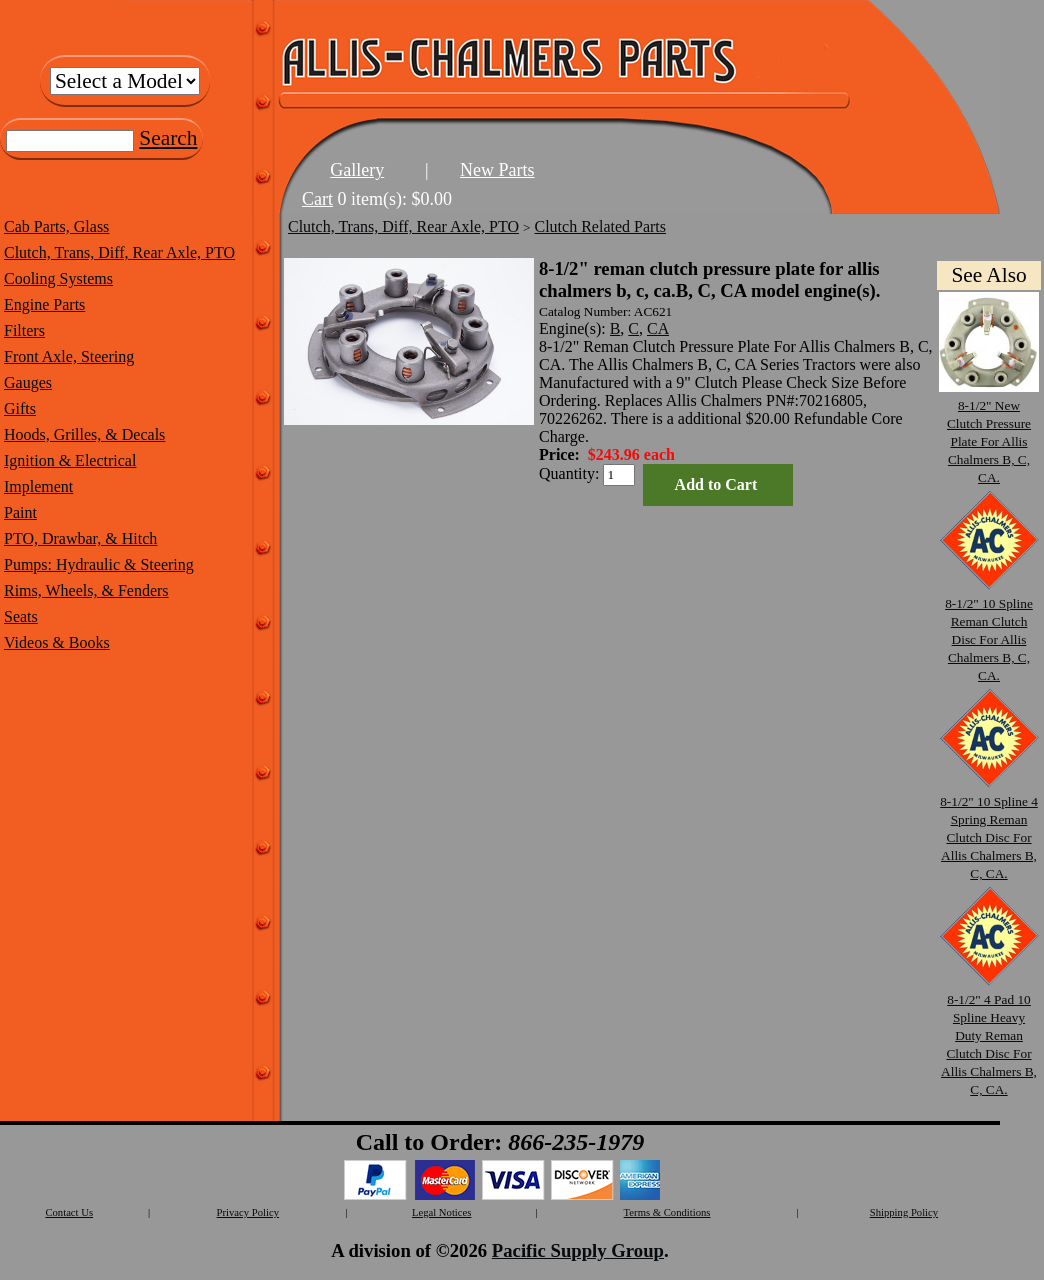  Describe the element at coordinates (70, 460) in the screenshot. I see `Ignition & Electrical` at that location.